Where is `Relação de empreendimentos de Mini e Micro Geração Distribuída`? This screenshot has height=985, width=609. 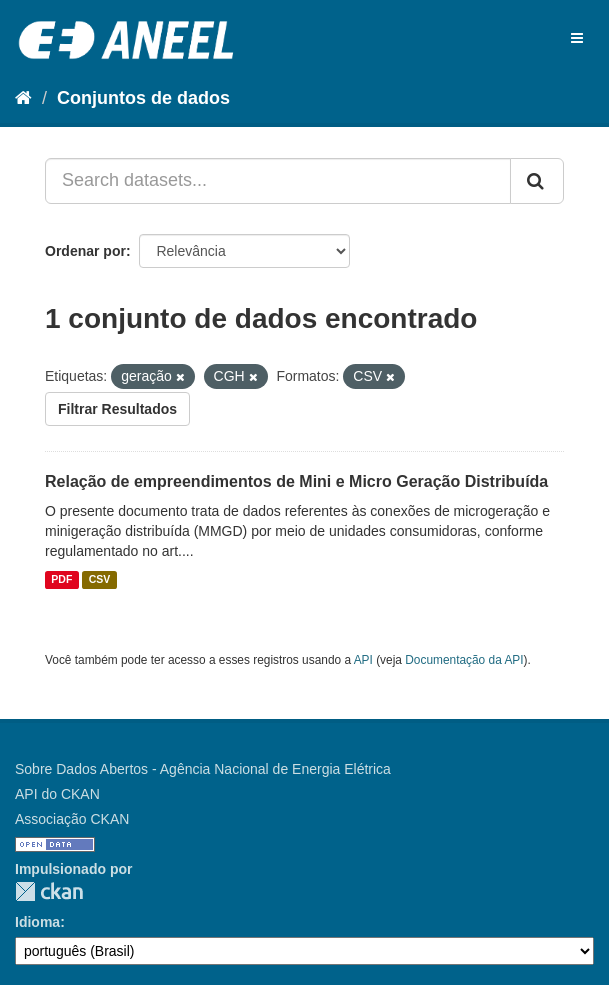
Relação de empreendimentos de Mini e Micro Geração Distribuída is located at coordinates (296, 481).